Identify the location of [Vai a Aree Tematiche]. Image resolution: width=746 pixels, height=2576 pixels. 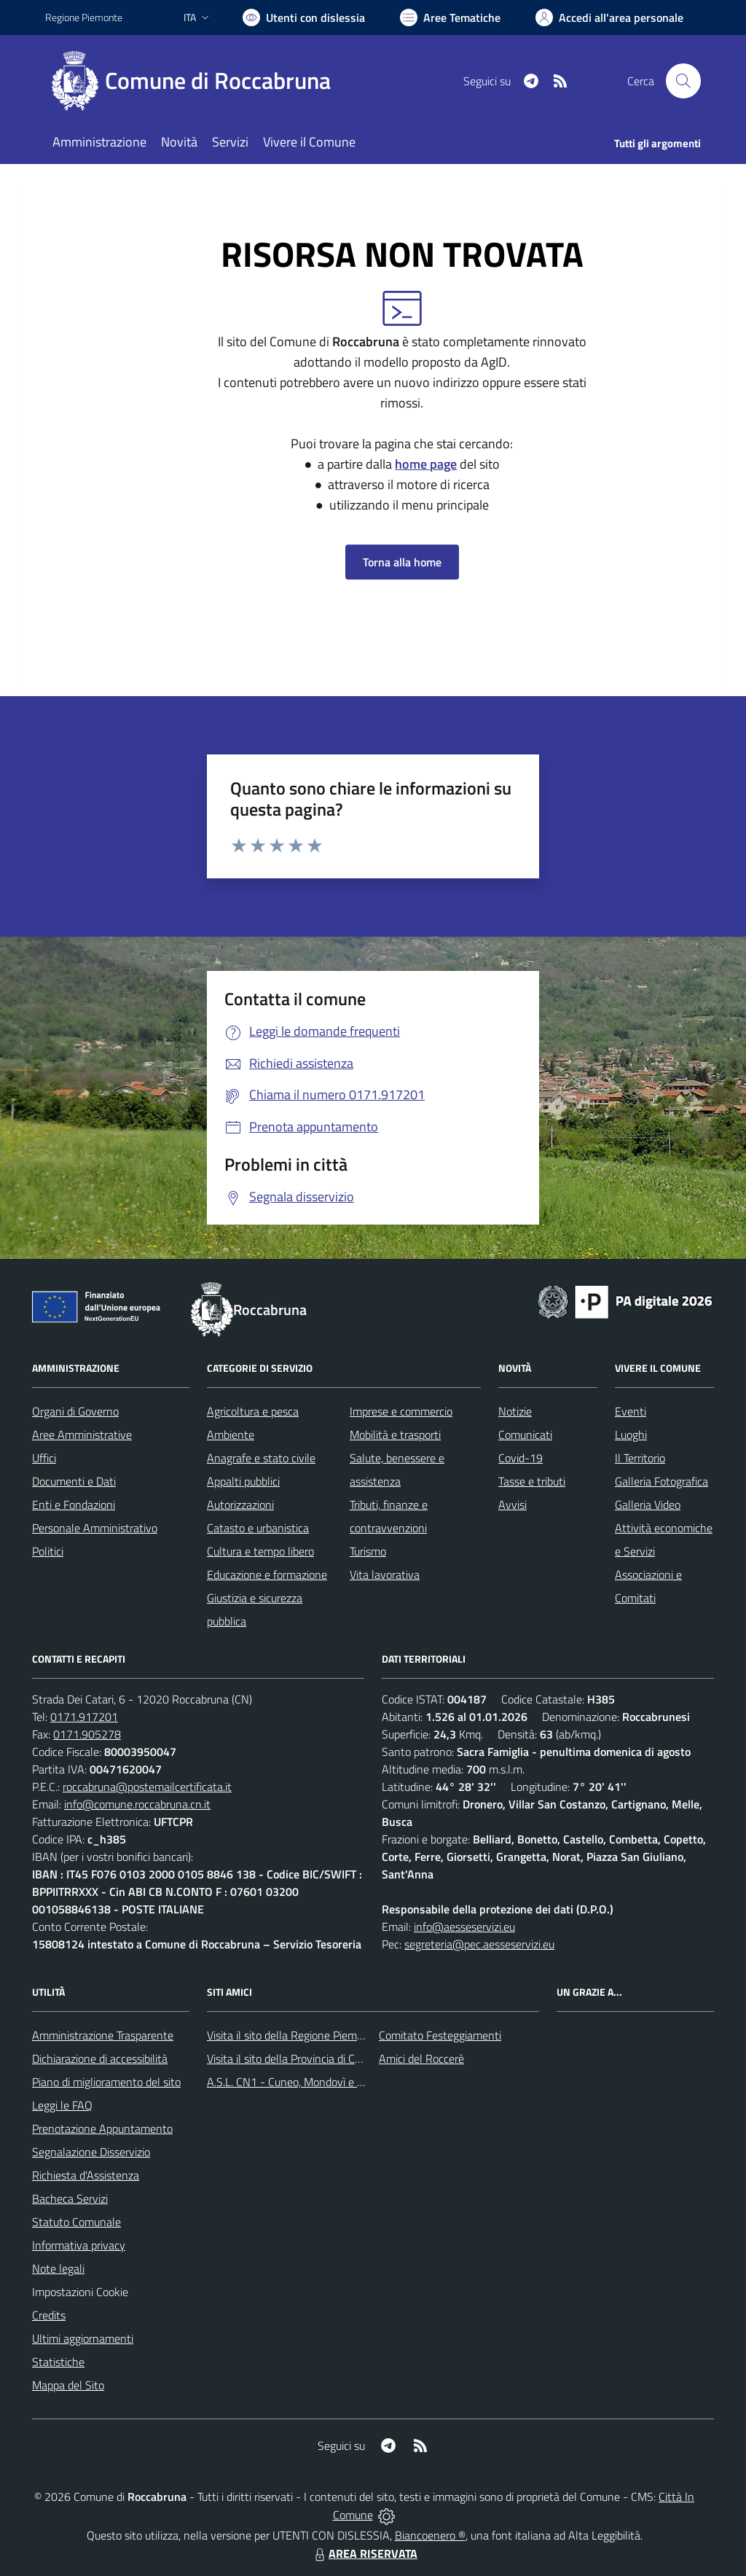
(450, 17).